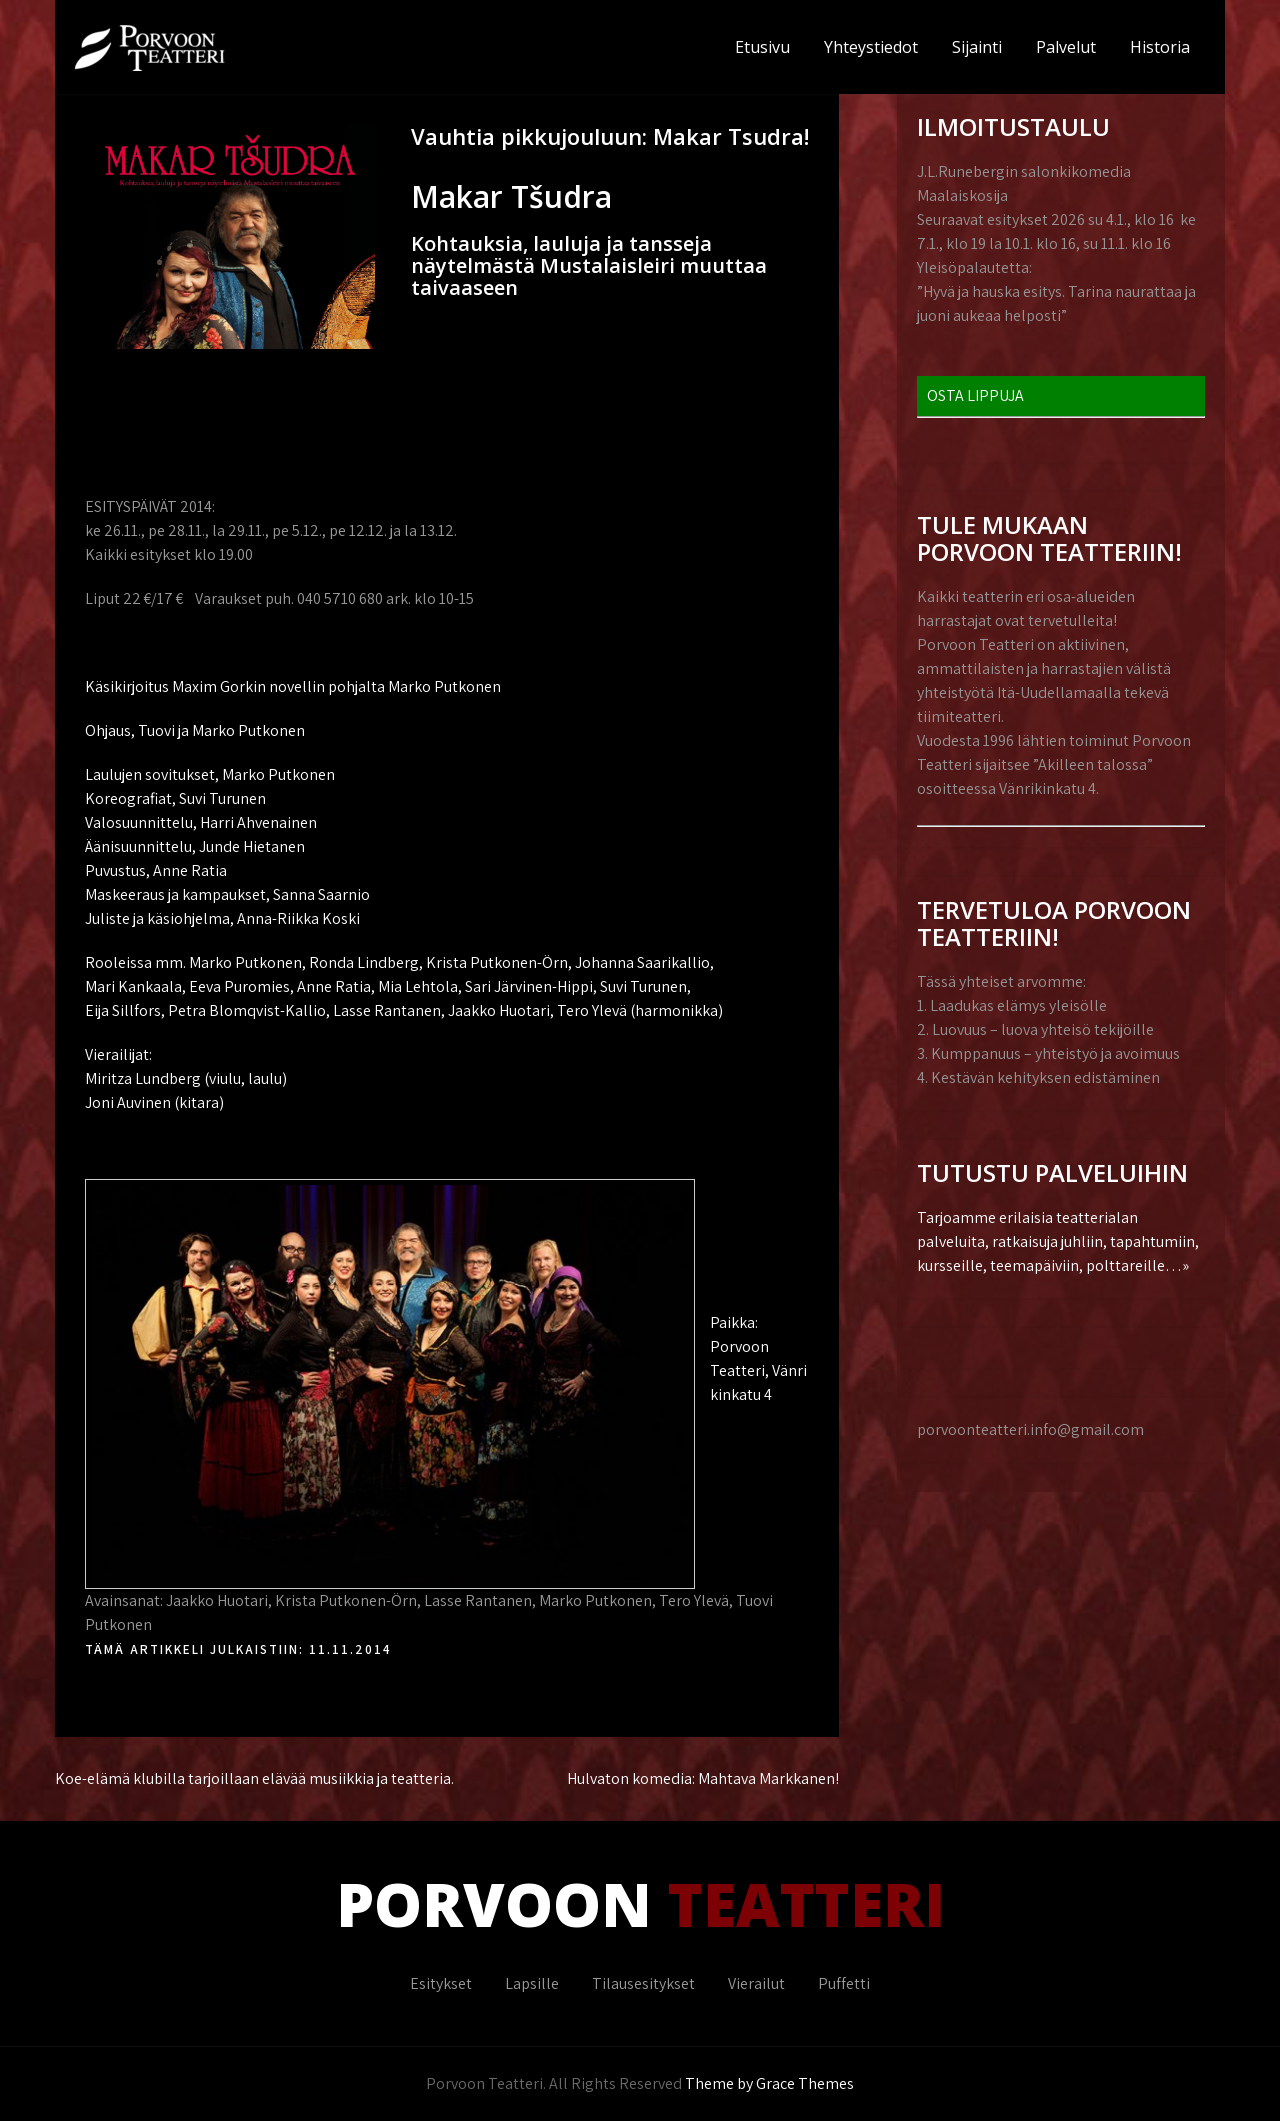 Image resolution: width=1280 pixels, height=2121 pixels. Describe the element at coordinates (254, 1778) in the screenshot. I see `Koe-elämä klubilla tarjoillaan elävää musiikkia ja teatteria.` at that location.